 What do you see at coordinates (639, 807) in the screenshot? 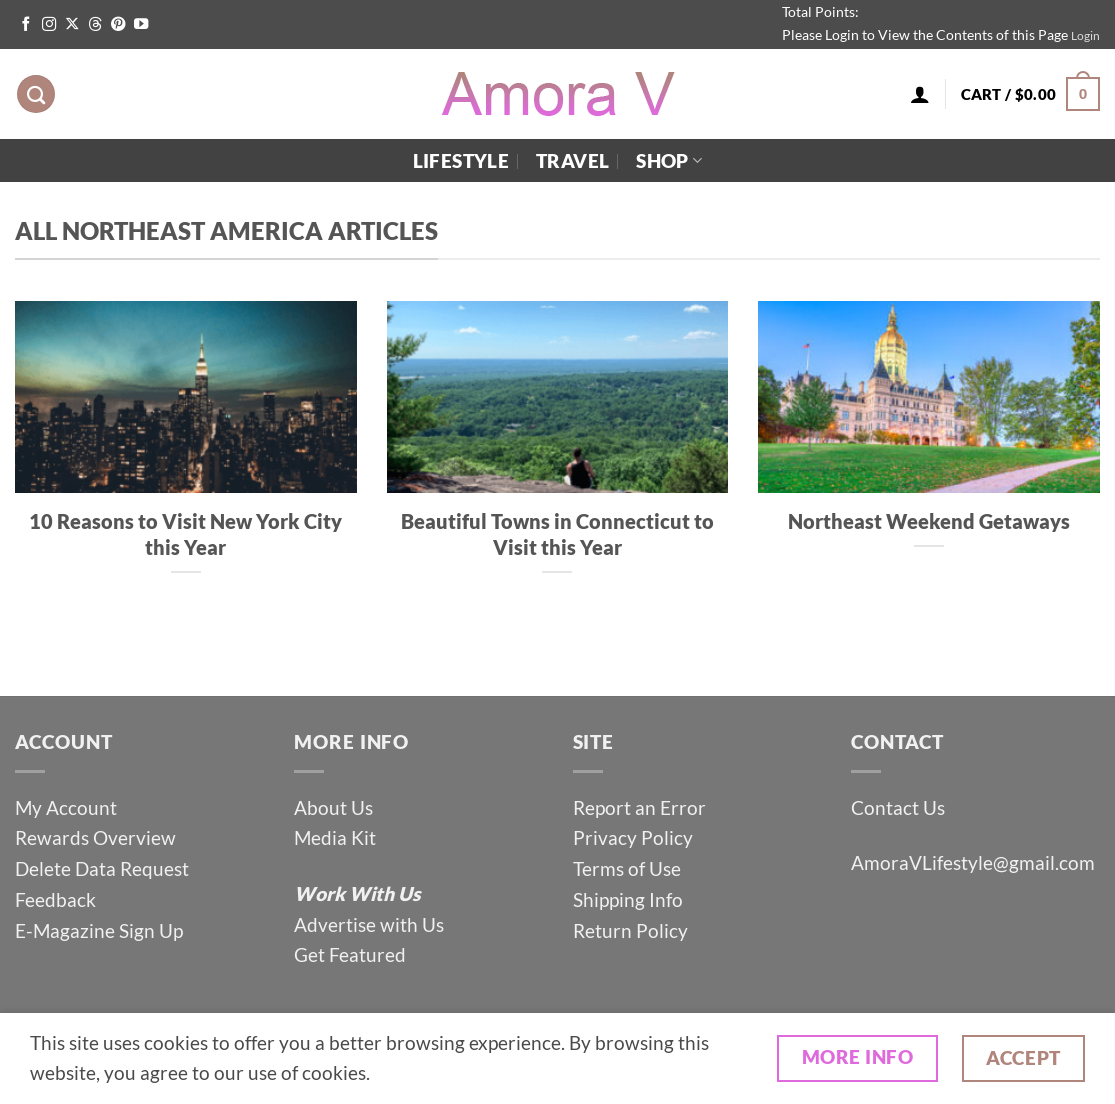
I see `Report an Error` at bounding box center [639, 807].